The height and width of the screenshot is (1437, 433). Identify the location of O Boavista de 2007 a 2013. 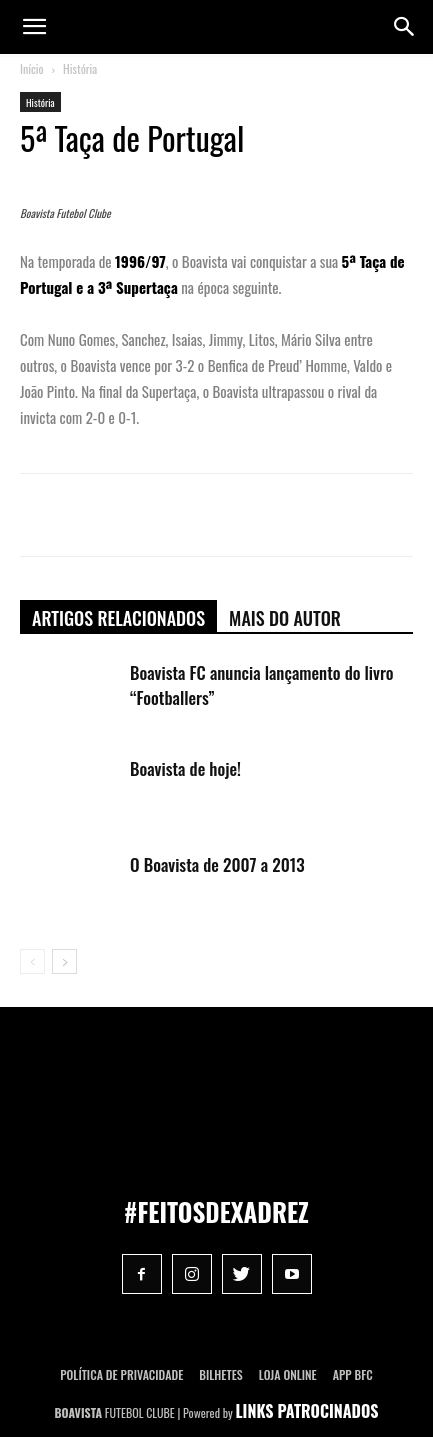
(217, 864).